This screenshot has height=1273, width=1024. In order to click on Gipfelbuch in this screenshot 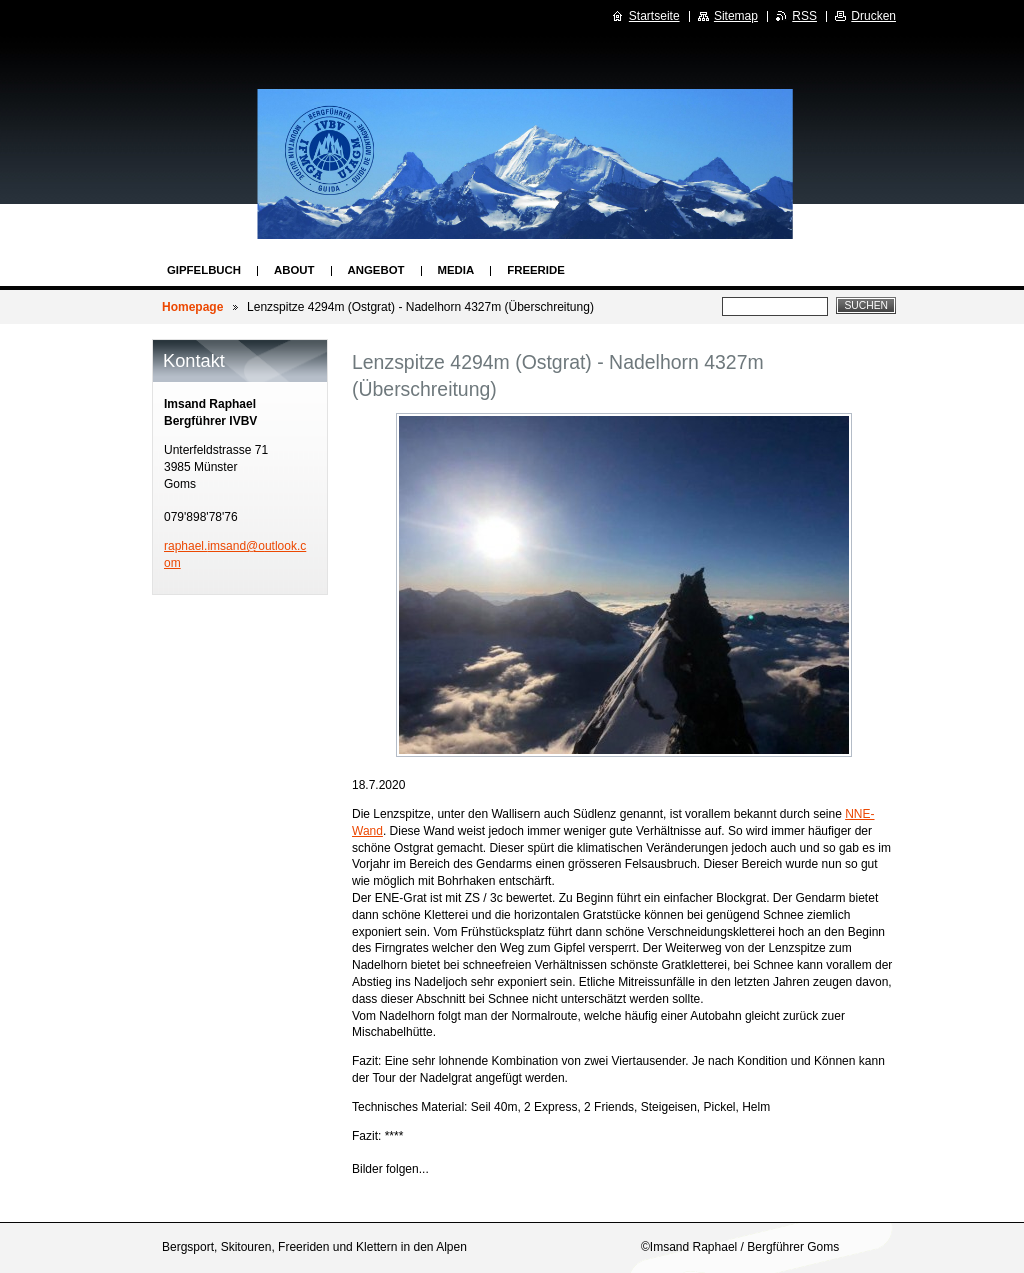, I will do `click(204, 270)`.